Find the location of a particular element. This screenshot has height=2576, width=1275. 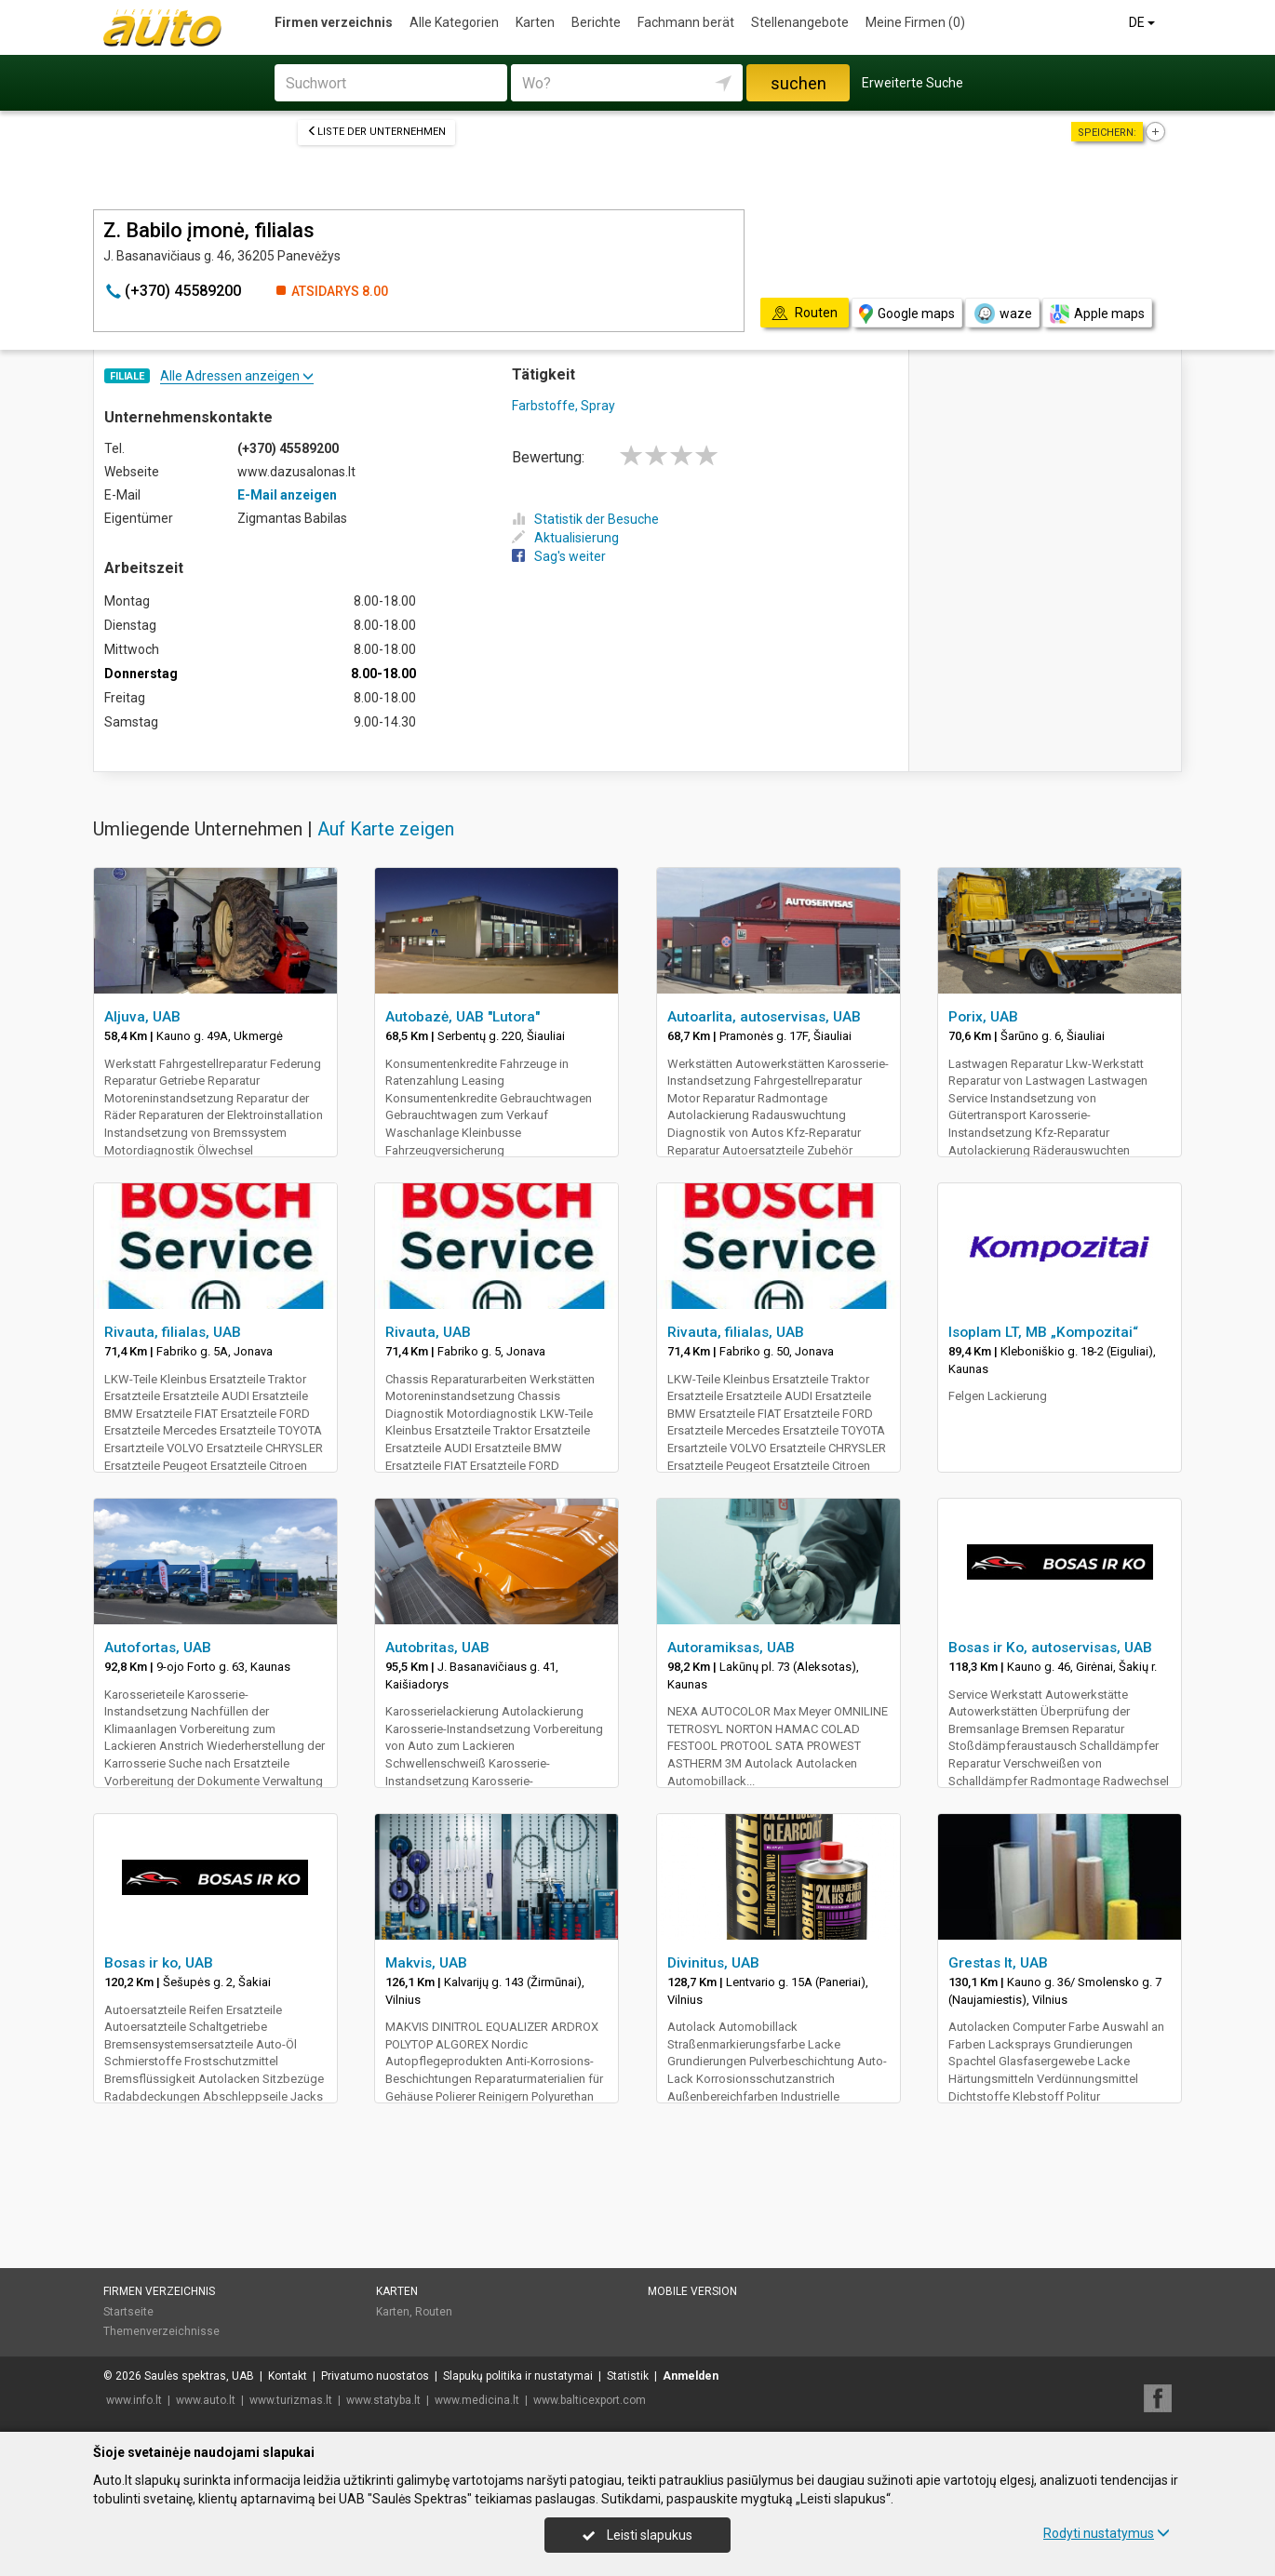

Firmen verzeichnis is located at coordinates (334, 22).